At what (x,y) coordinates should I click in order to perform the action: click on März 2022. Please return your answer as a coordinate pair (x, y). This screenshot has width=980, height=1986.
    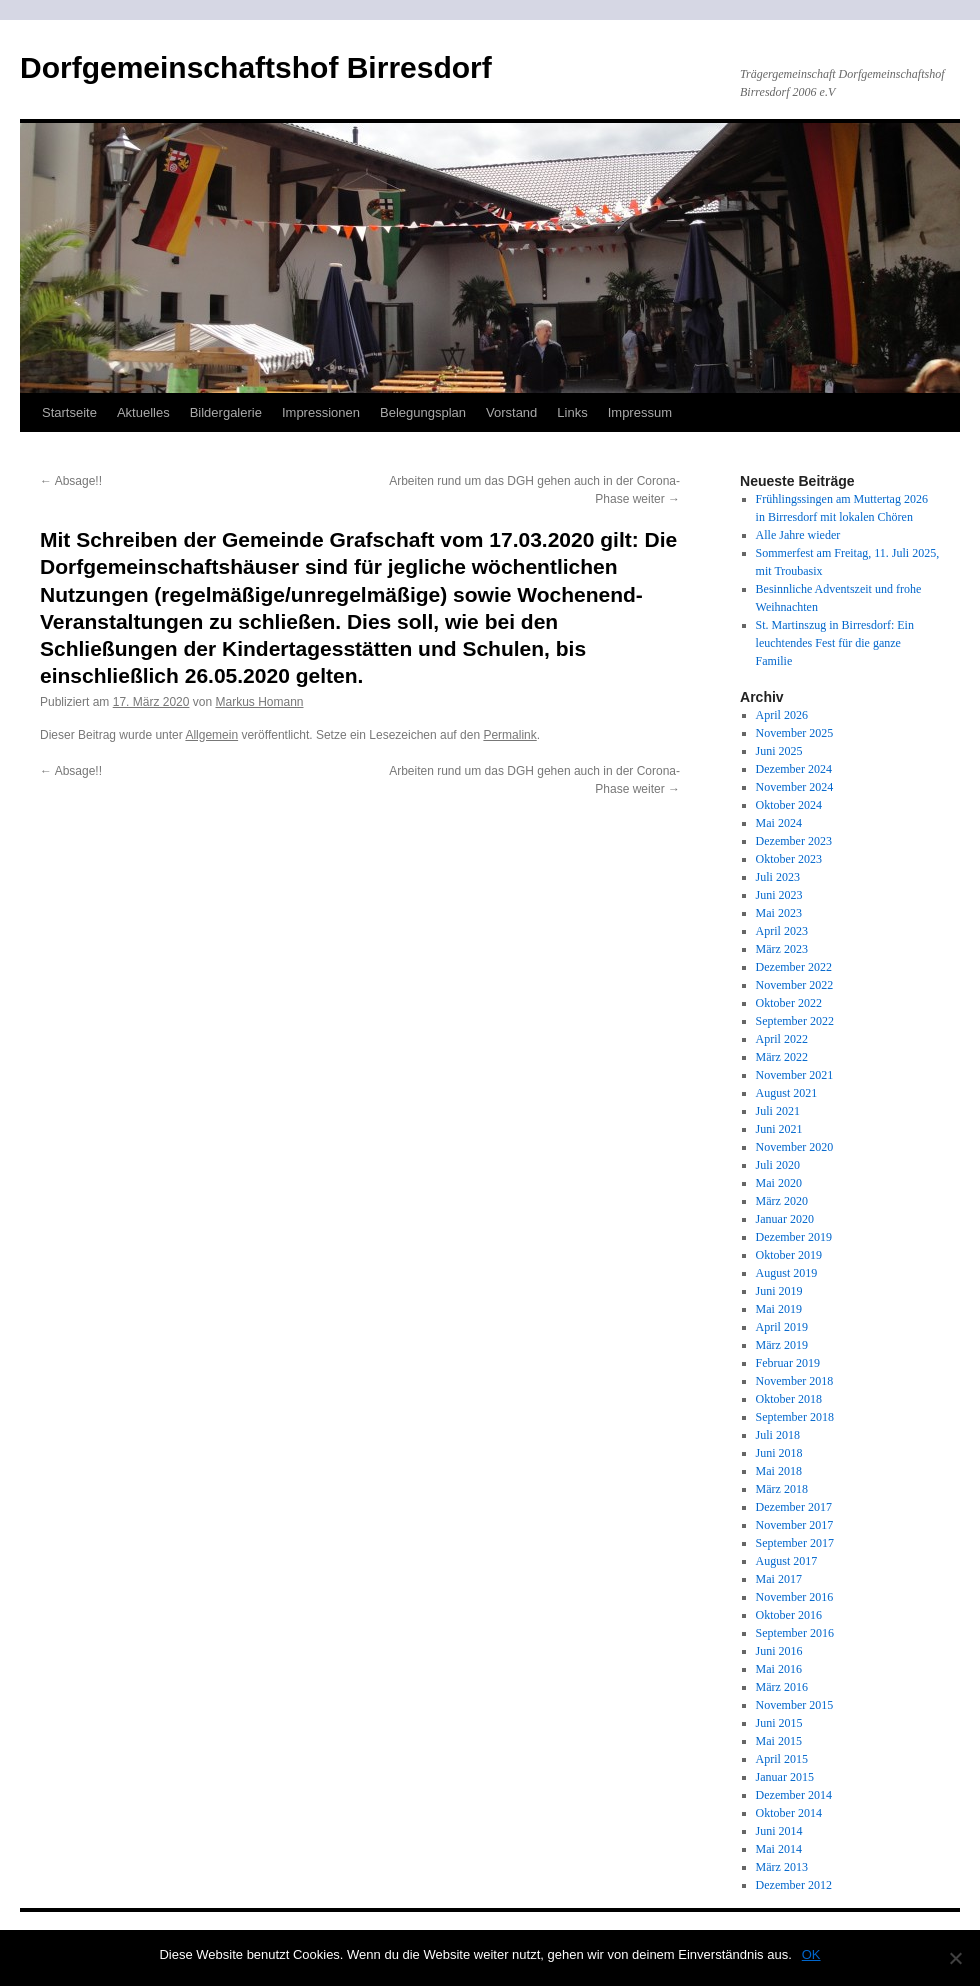
    Looking at the image, I should click on (782, 1057).